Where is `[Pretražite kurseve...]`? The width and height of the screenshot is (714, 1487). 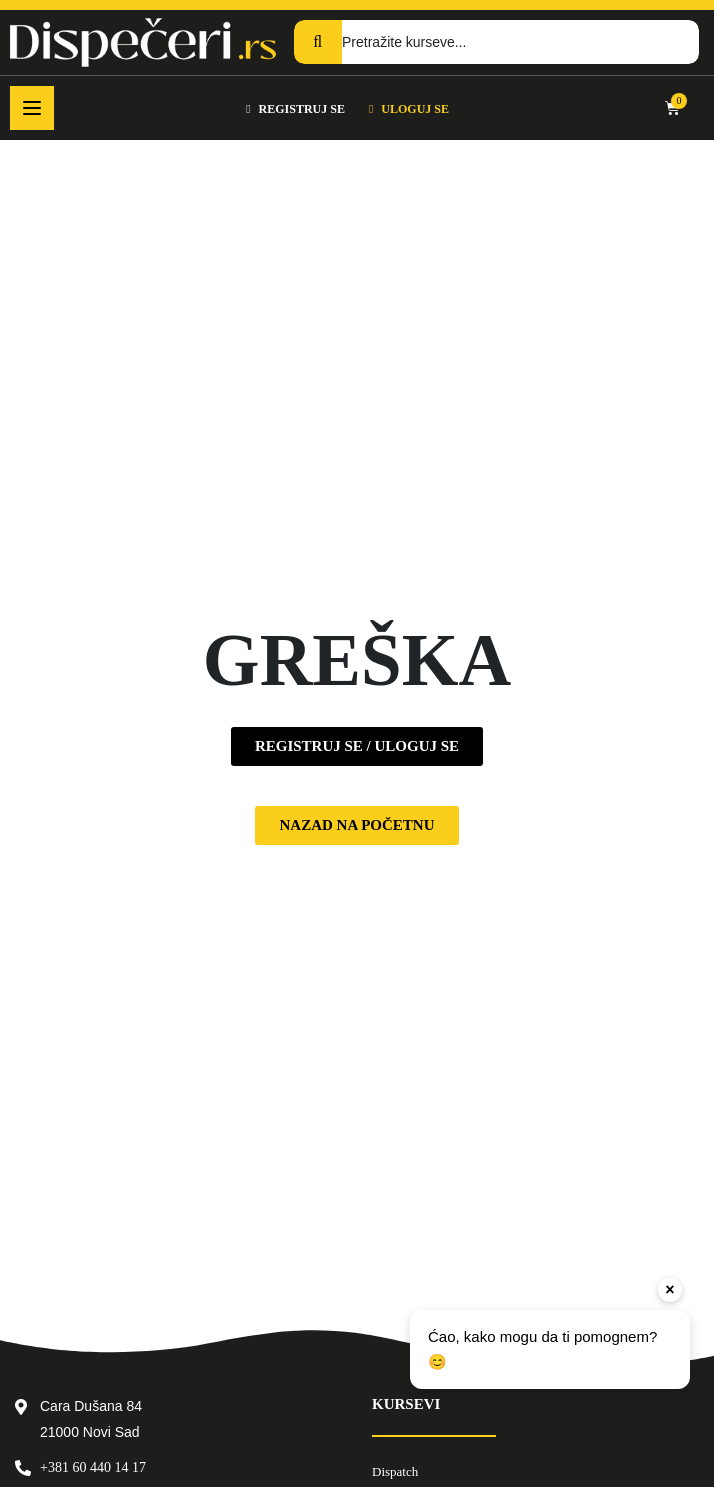
[Pretražite kurseve...] is located at coordinates (520, 42).